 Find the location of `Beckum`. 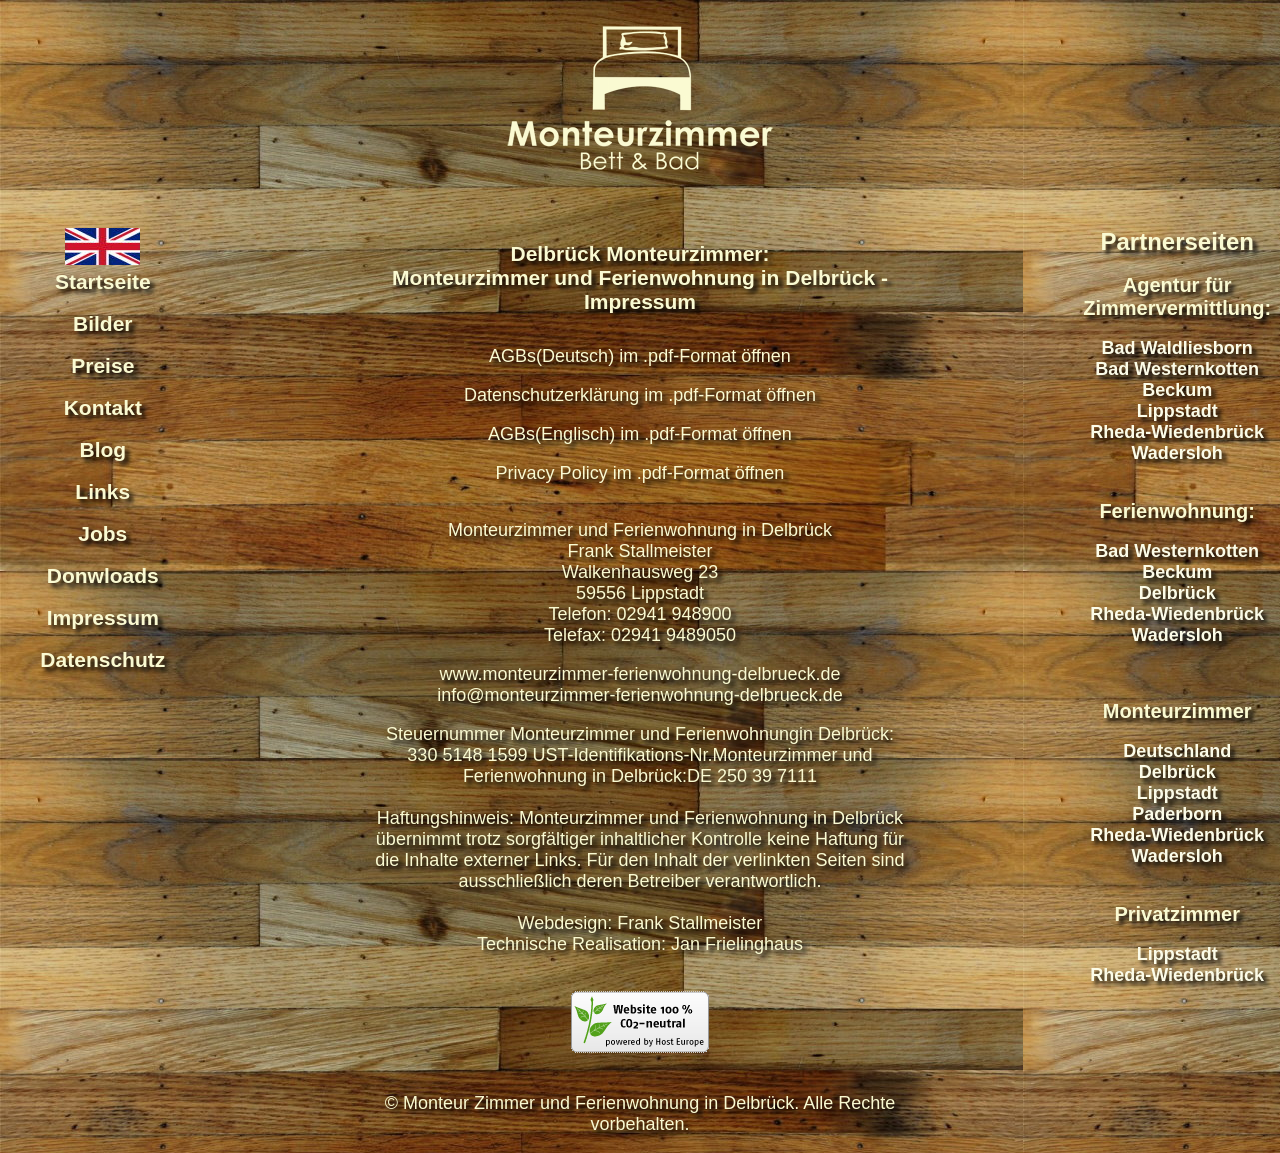

Beckum is located at coordinates (1177, 390).